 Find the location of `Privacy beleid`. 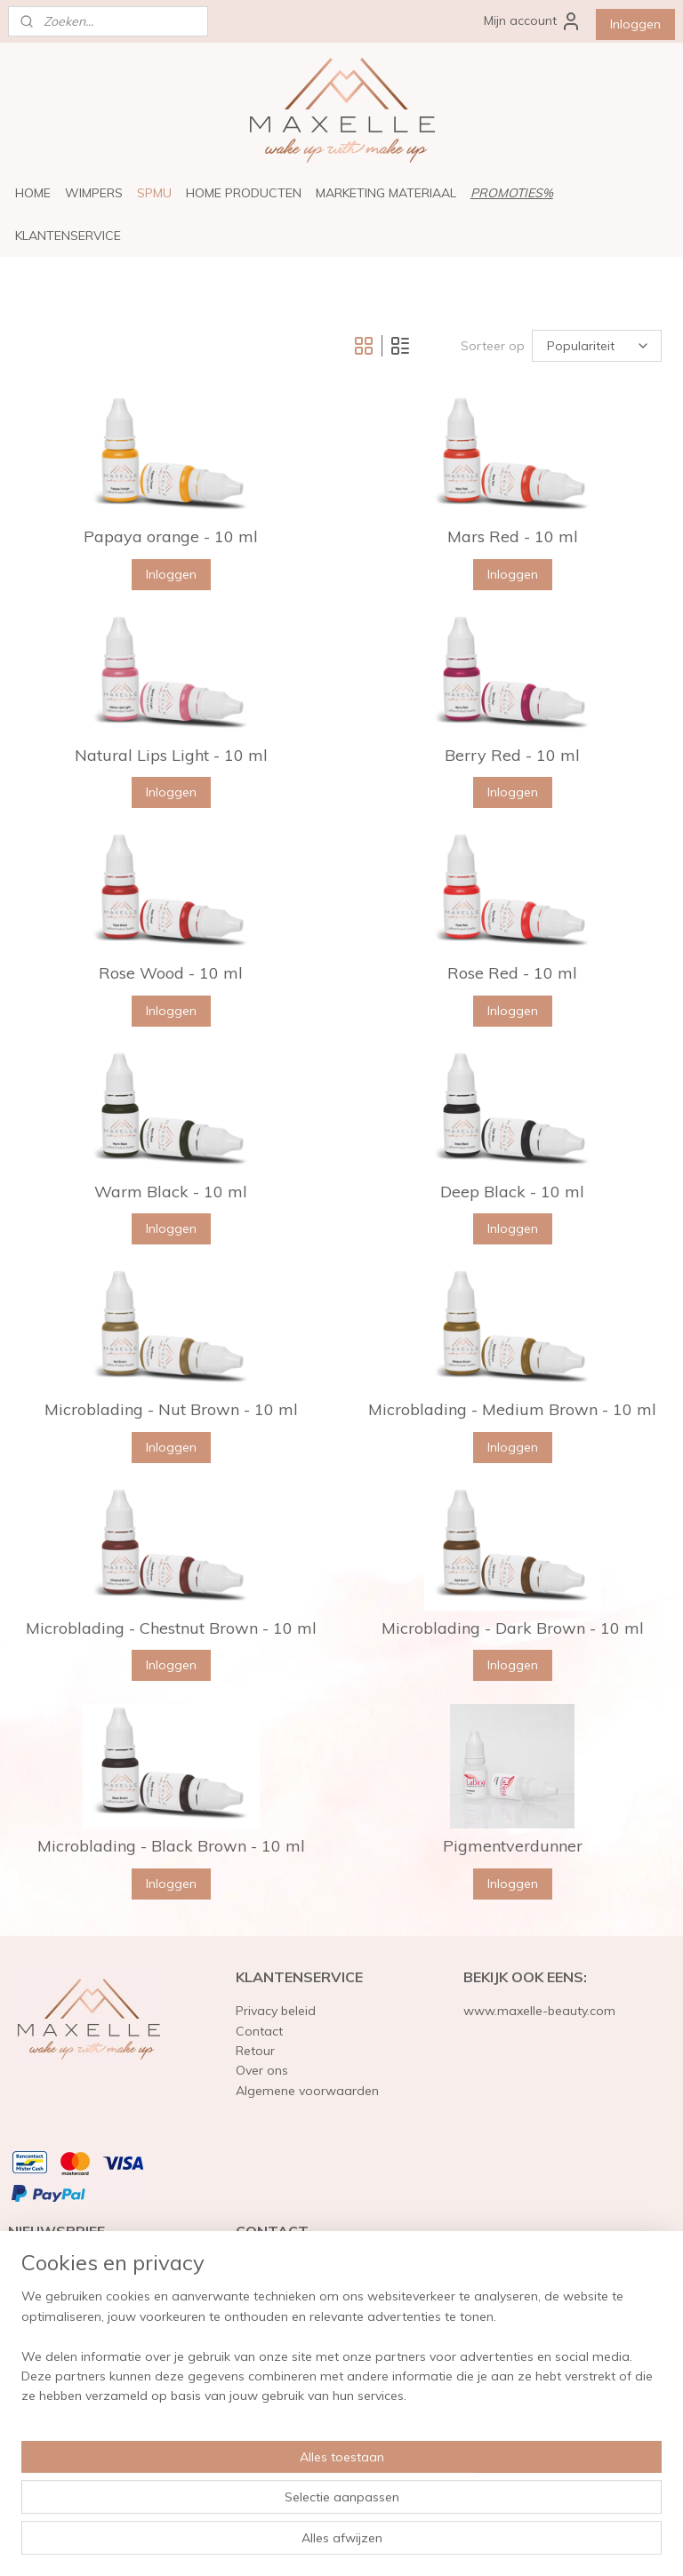

Privacy beleid is located at coordinates (276, 2011).